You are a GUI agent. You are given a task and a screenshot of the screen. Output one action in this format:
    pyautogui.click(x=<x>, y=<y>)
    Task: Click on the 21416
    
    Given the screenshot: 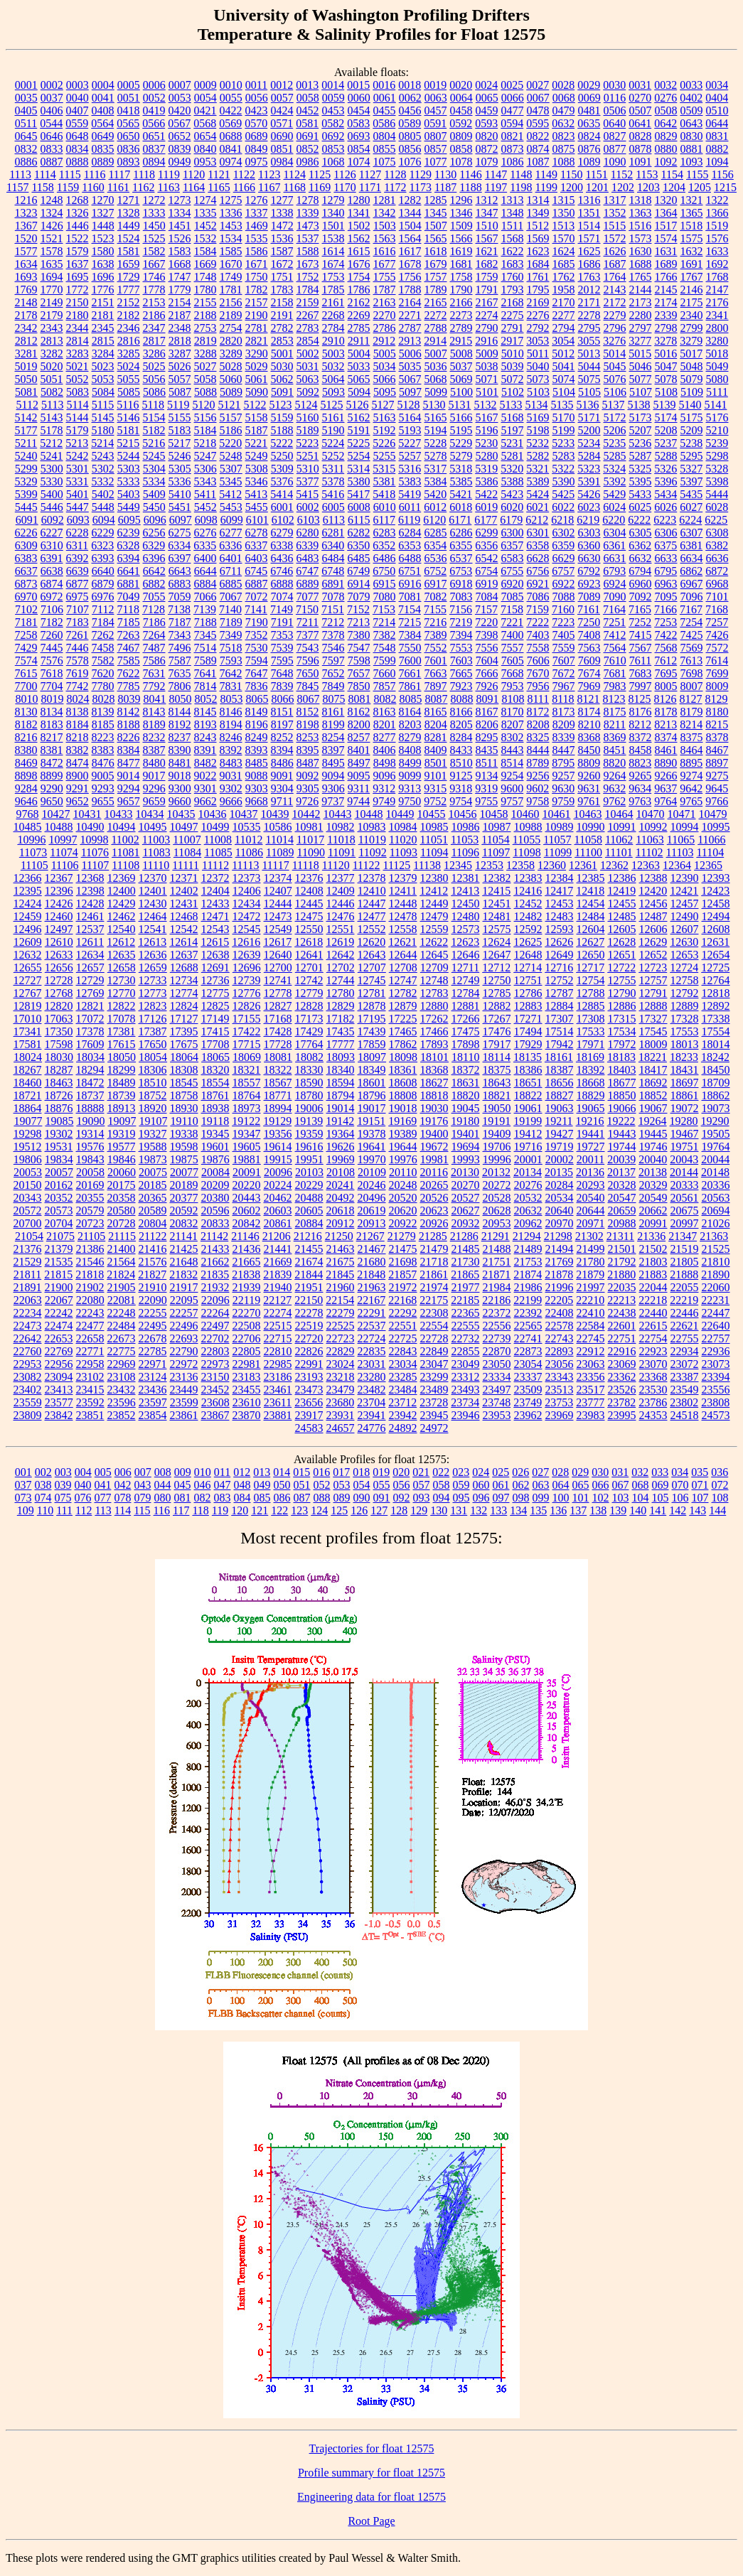 What is the action you would take?
    pyautogui.click(x=153, y=1249)
    